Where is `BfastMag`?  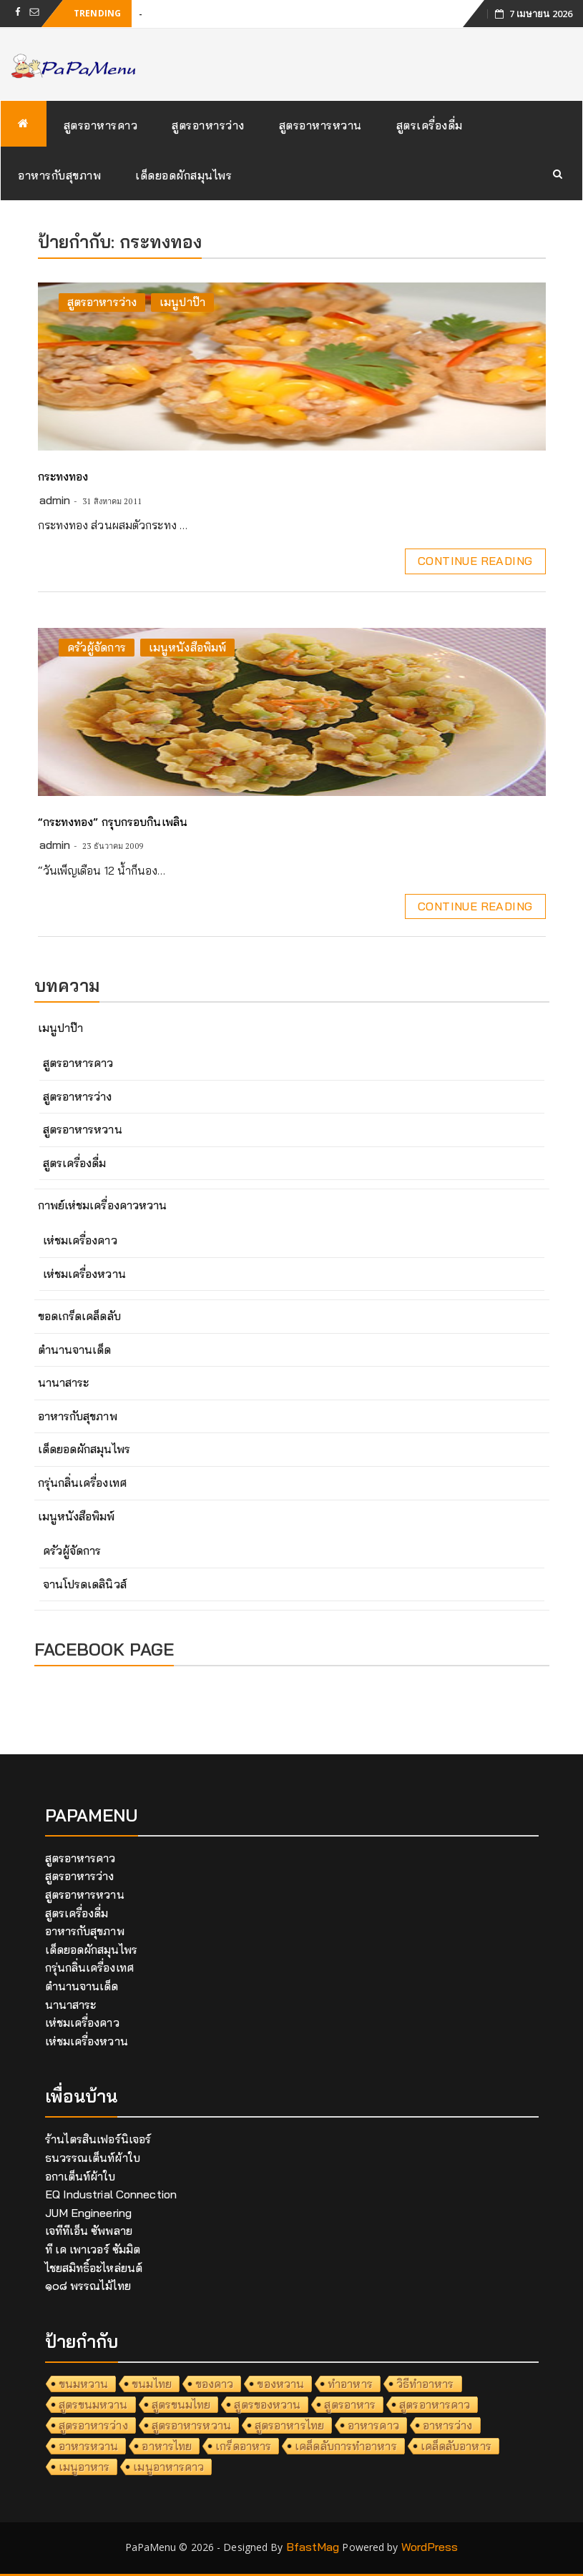
BfastMag is located at coordinates (313, 2547).